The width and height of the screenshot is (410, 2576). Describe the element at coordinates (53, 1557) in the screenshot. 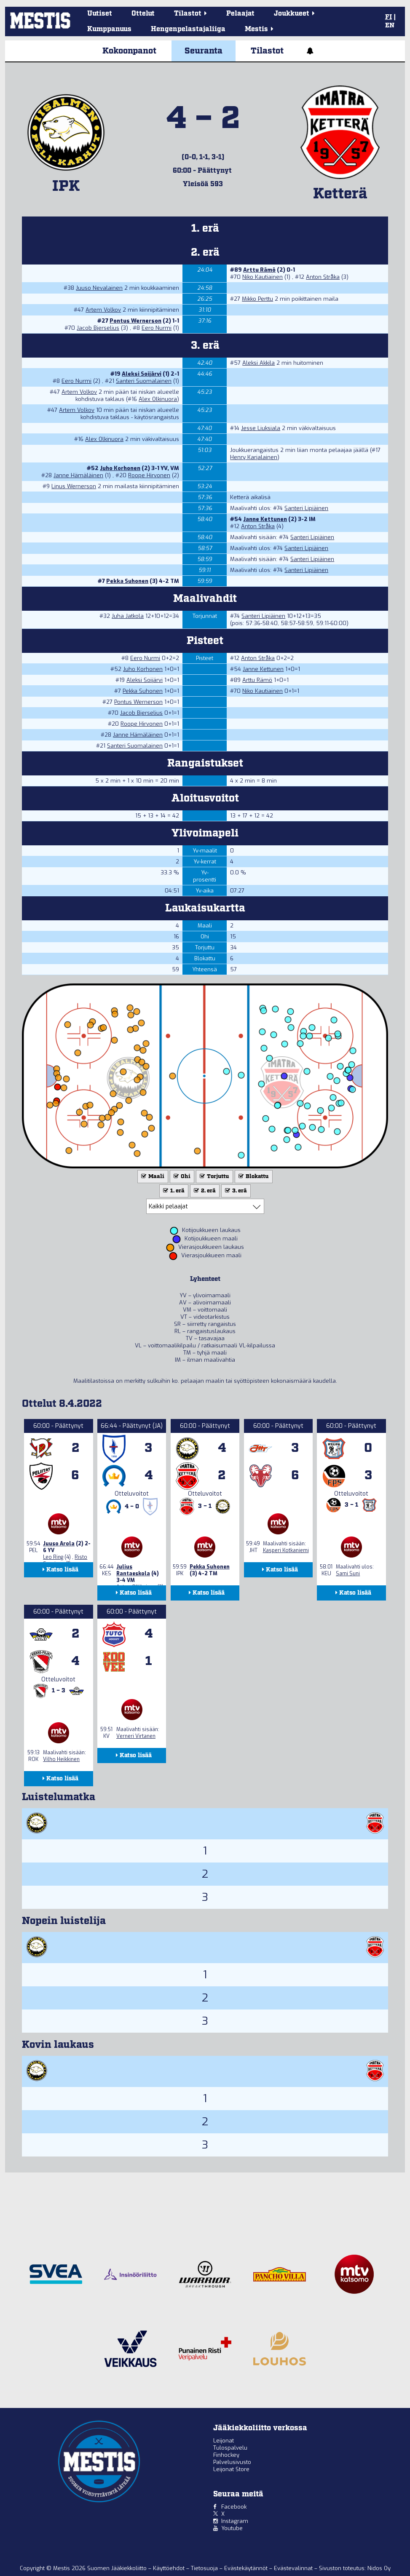

I see `Leo Ring` at that location.